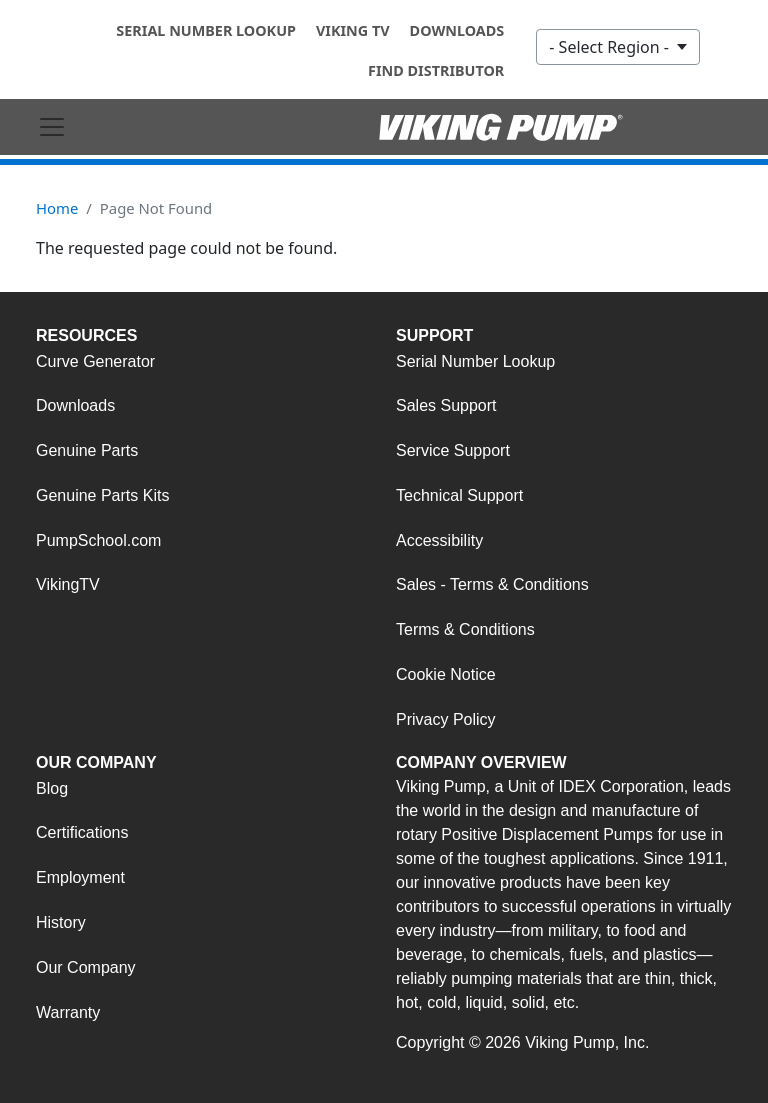 Image resolution: width=768 pixels, height=1103 pixels. Describe the element at coordinates (61, 922) in the screenshot. I see `History` at that location.